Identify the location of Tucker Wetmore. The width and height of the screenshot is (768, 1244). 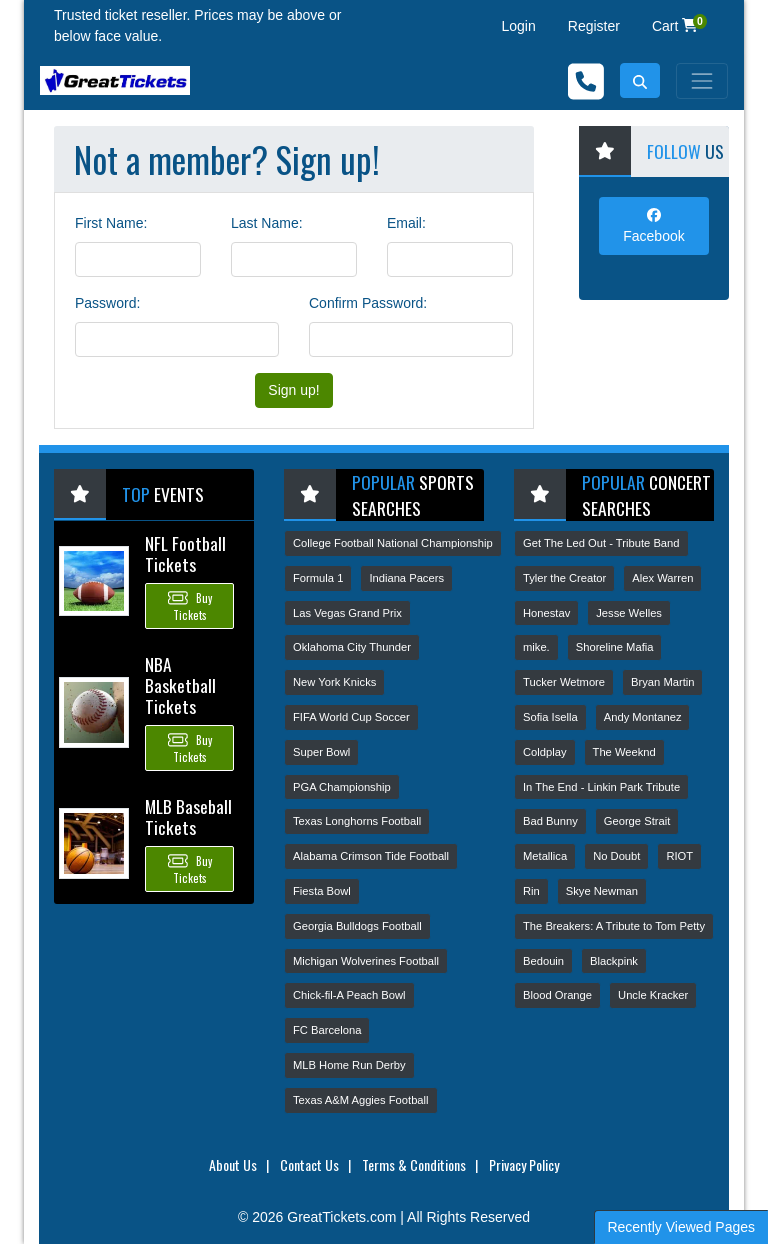
(564, 682).